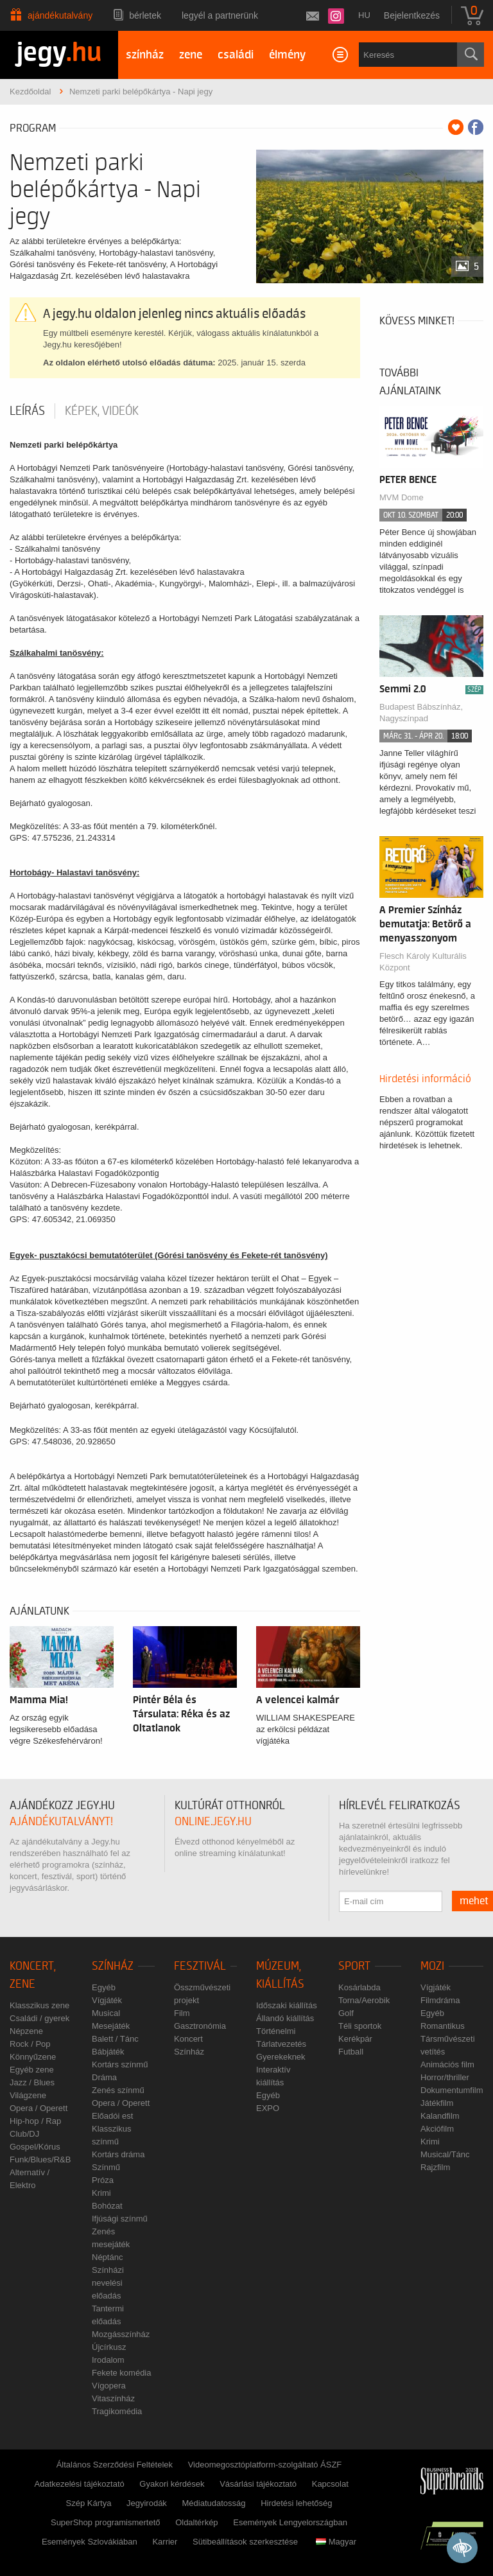 This screenshot has height=2576, width=493. I want to click on SuperShop programismertető, so click(105, 2522).